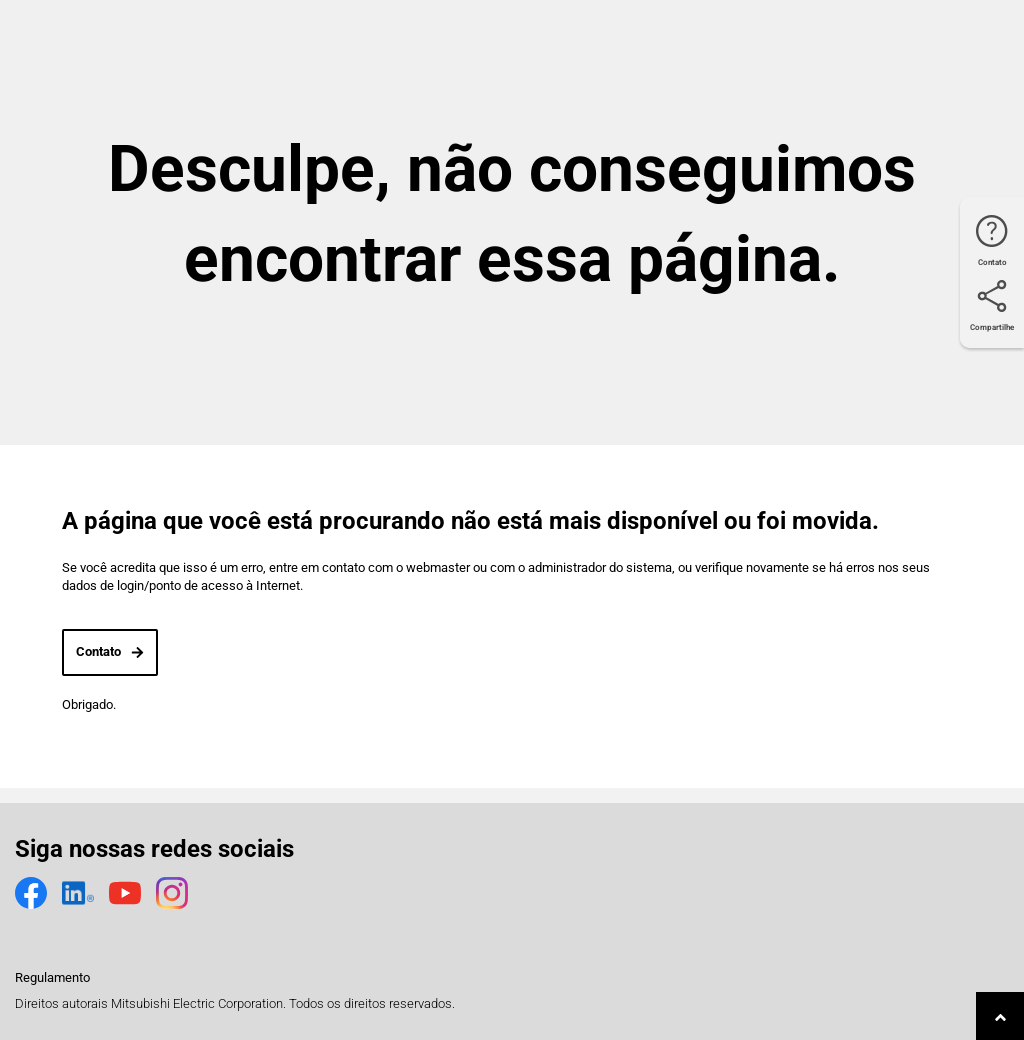  I want to click on Regulamento, so click(52, 977).